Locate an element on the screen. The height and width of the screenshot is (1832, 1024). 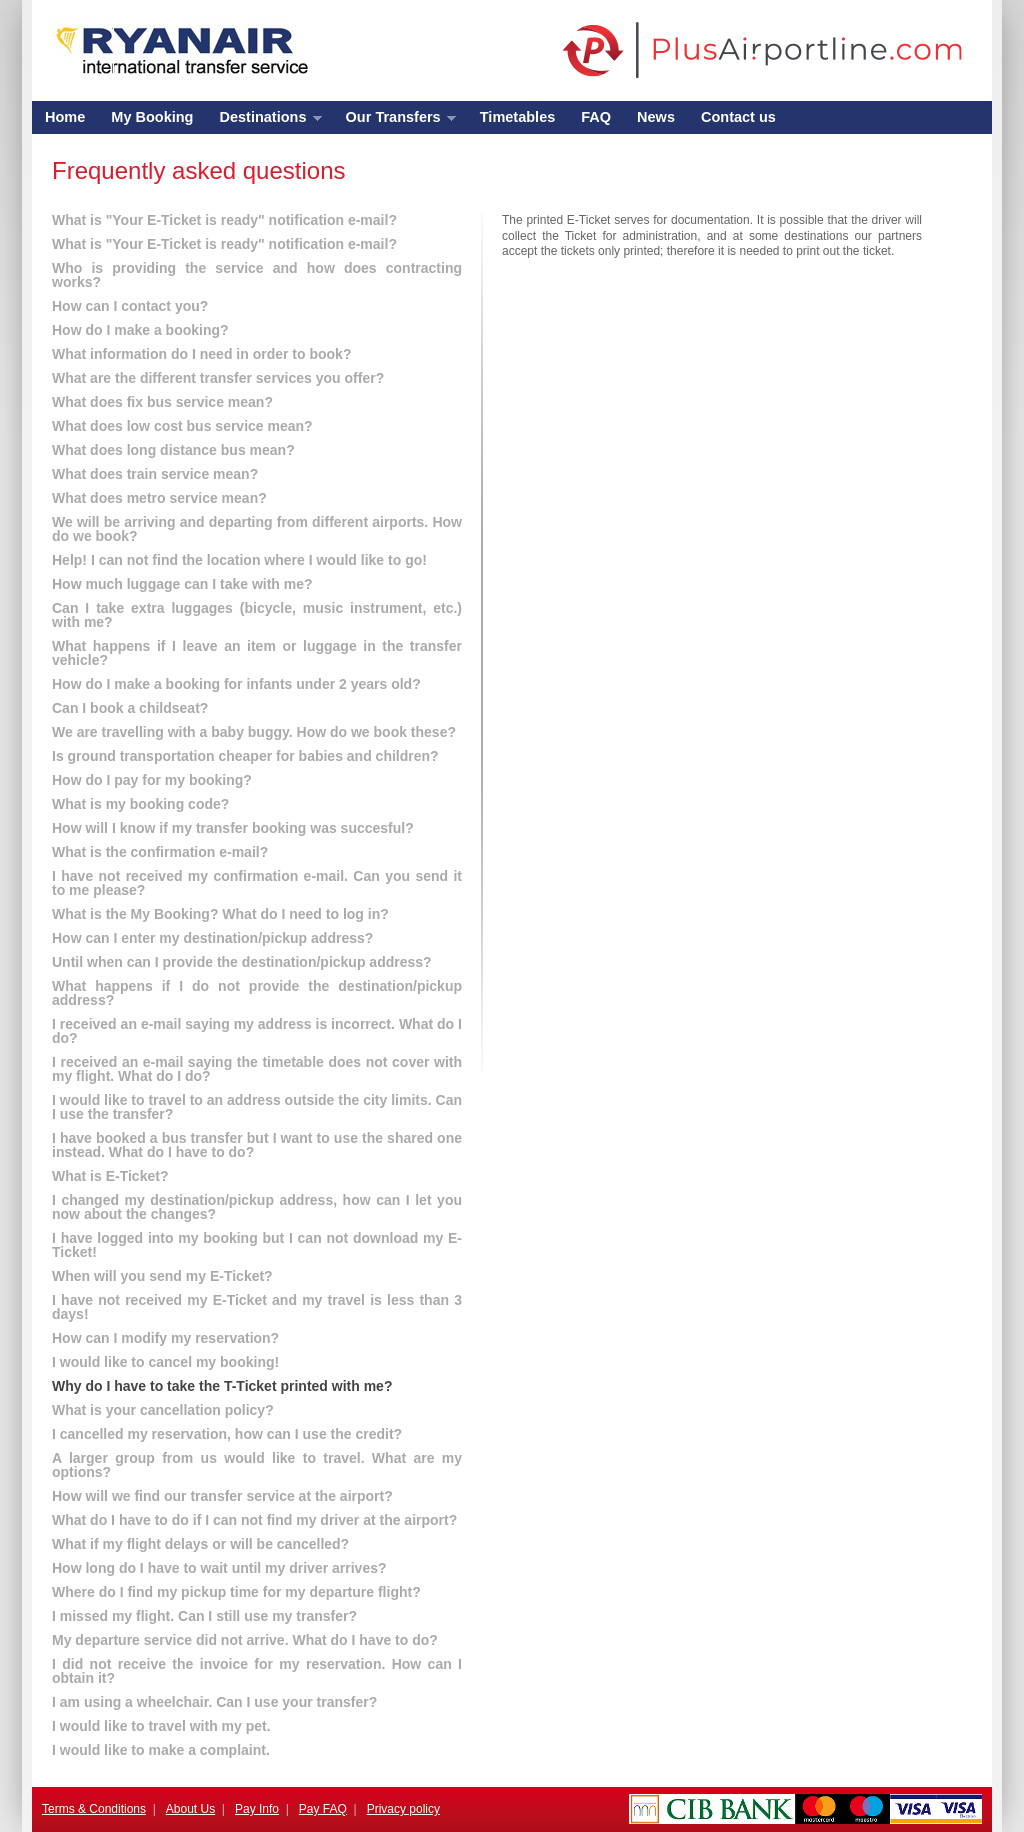
News is located at coordinates (656, 117).